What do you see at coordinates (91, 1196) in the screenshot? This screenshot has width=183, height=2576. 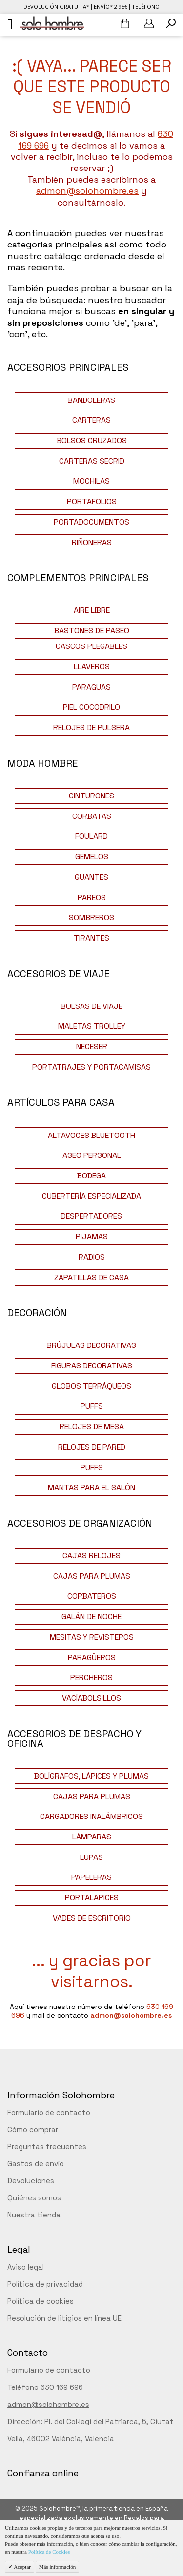 I see `CUBERTERÍA ESPECIALIZADA` at bounding box center [91, 1196].